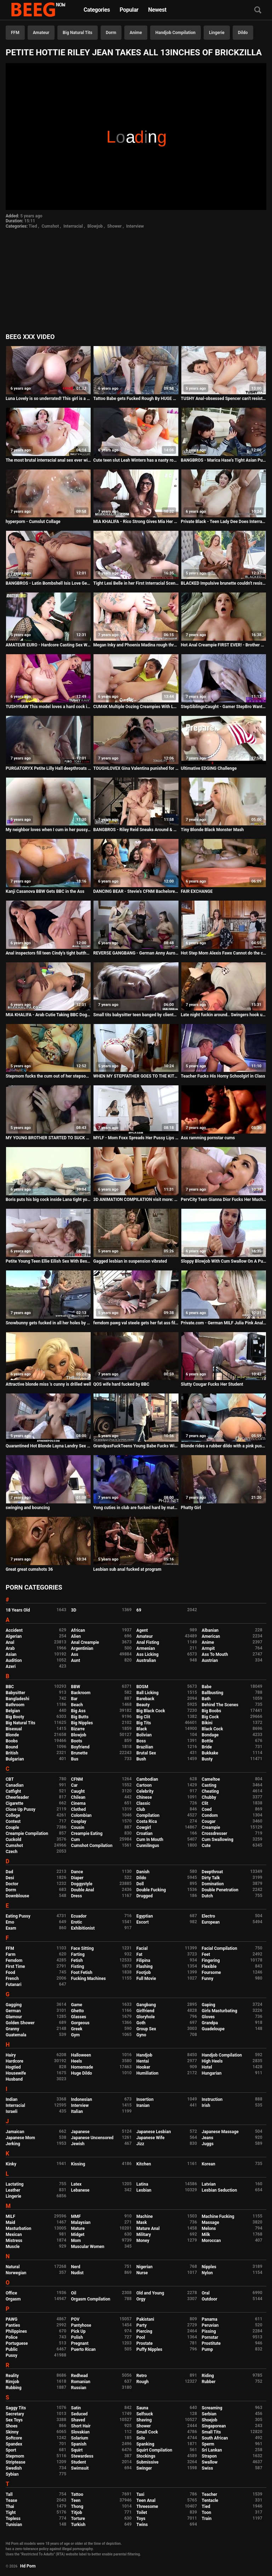 This screenshot has width=272, height=2576. I want to click on Mom, so click(76, 2240).